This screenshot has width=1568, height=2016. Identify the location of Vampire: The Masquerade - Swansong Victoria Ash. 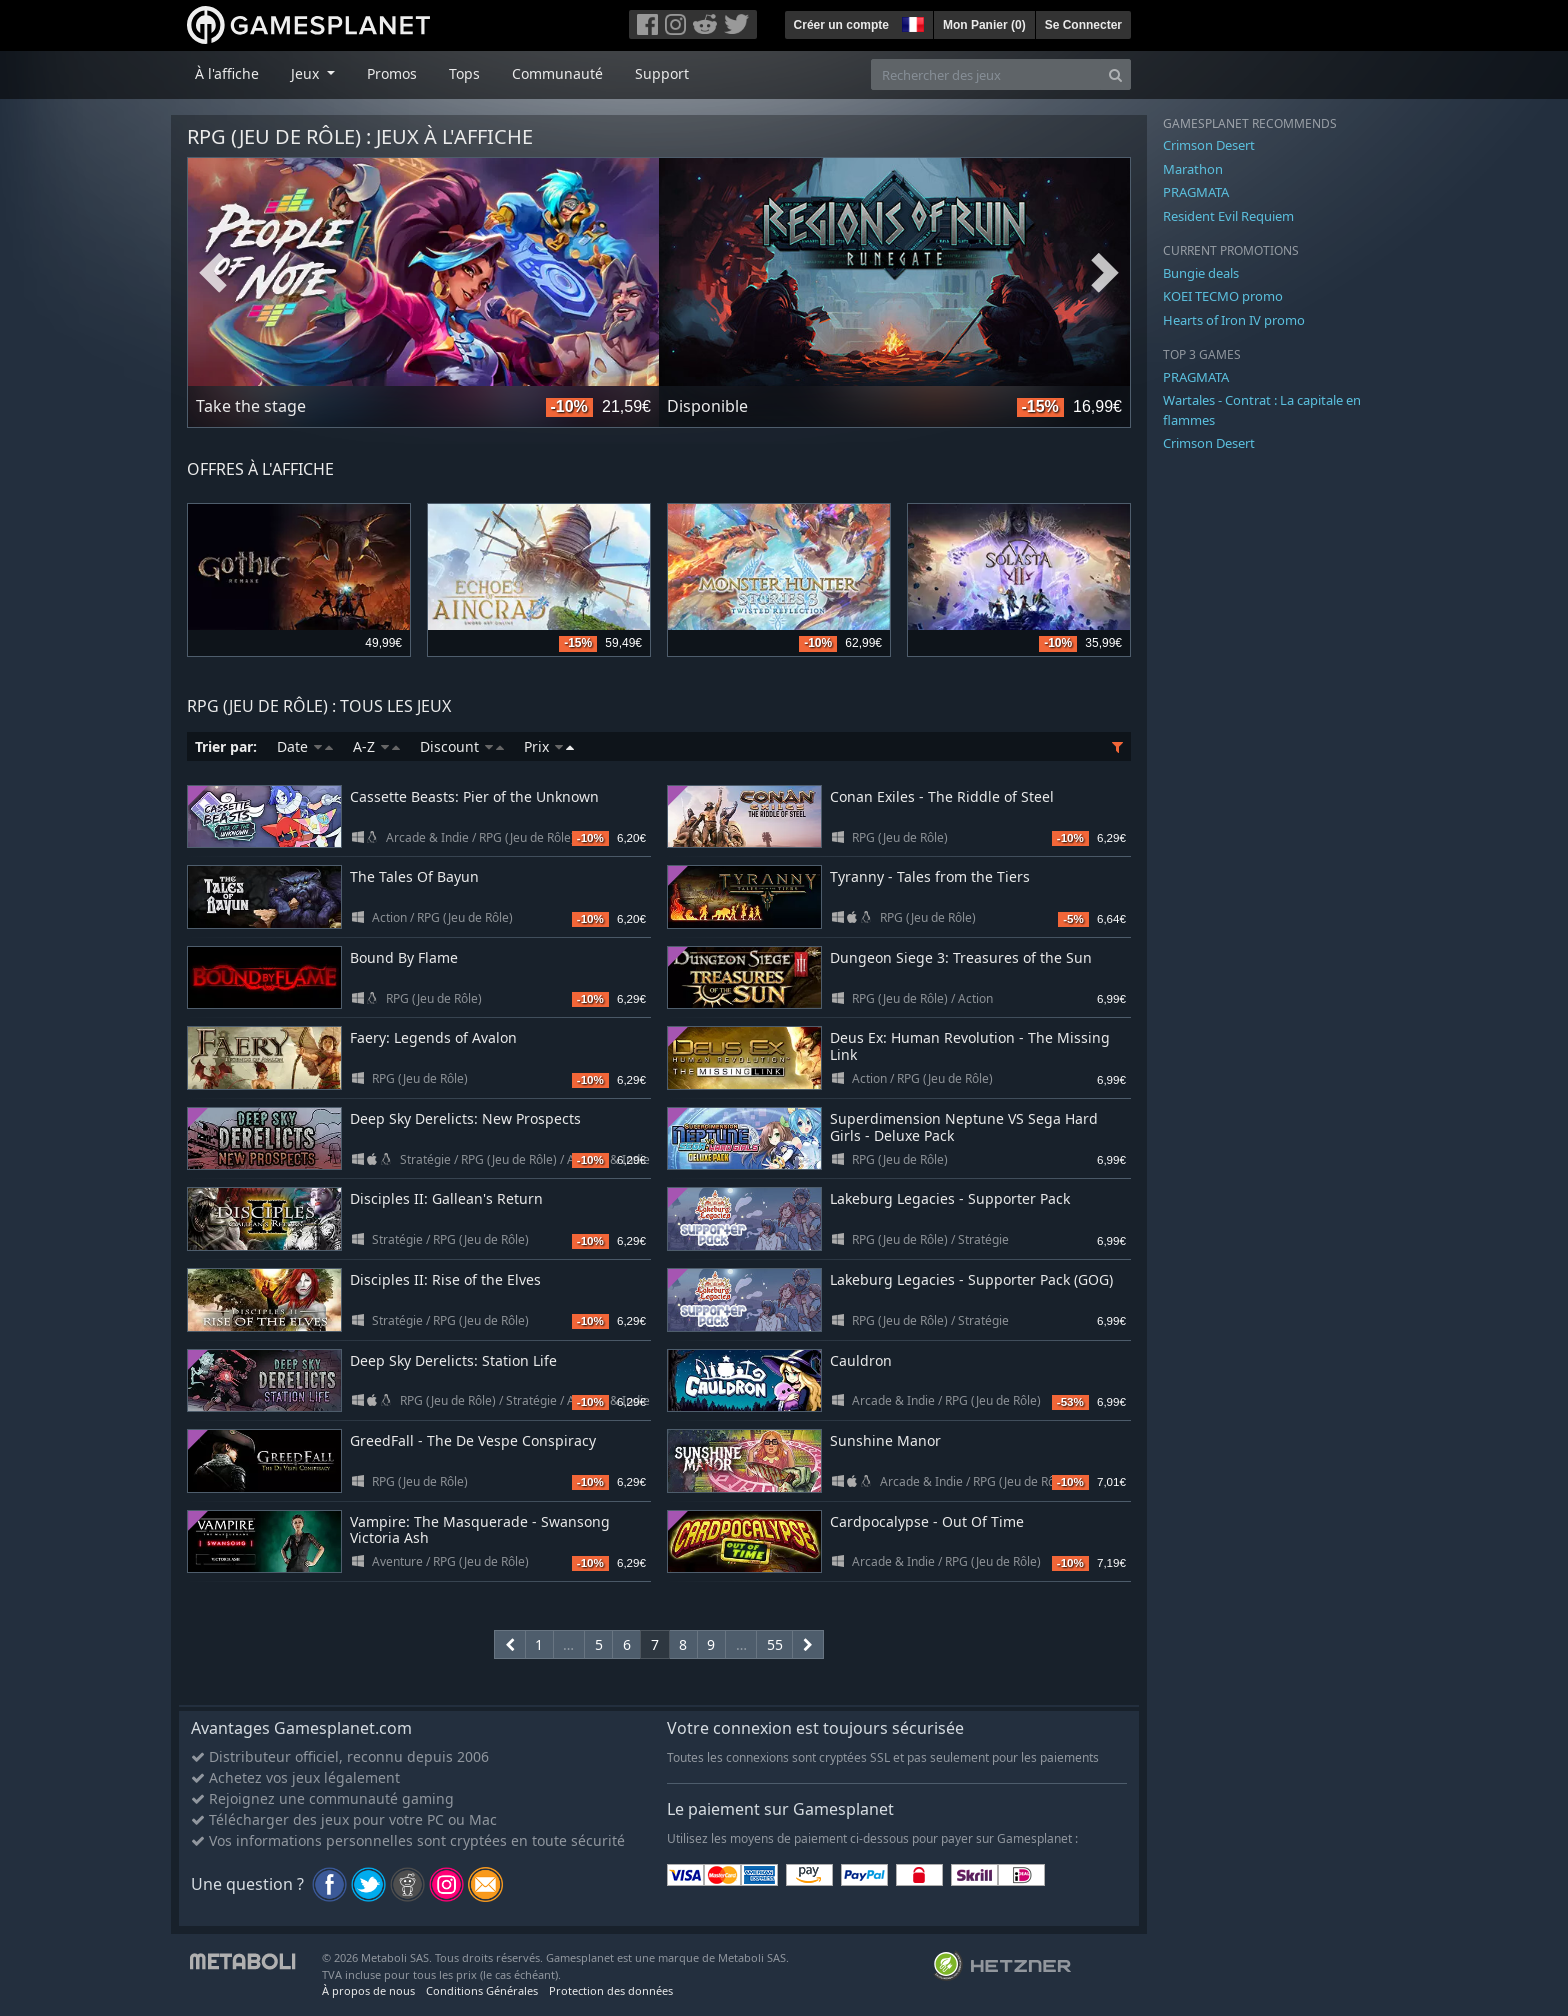
(480, 1530).